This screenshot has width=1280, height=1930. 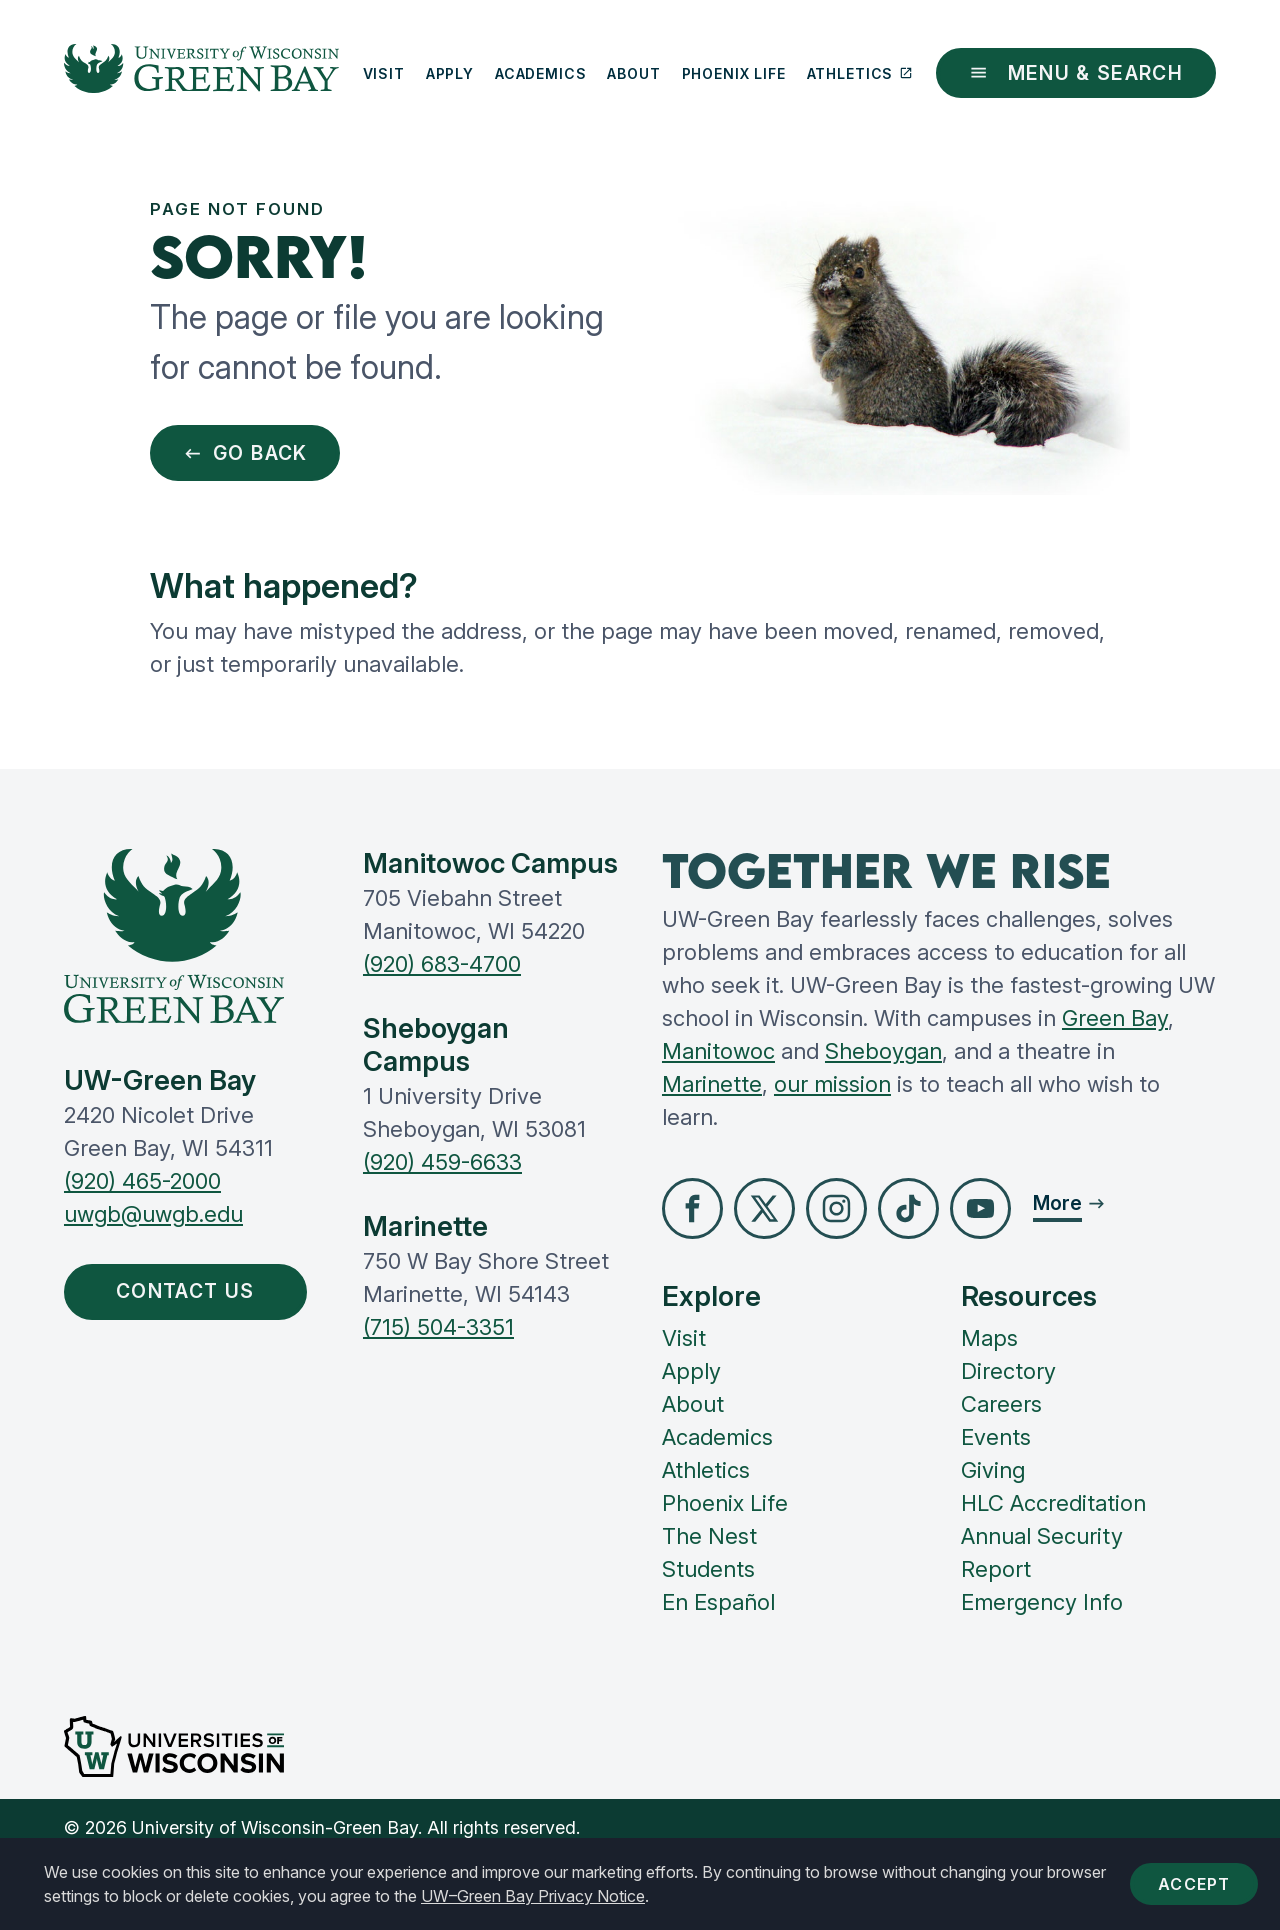 I want to click on Go Back, so click(x=245, y=453).